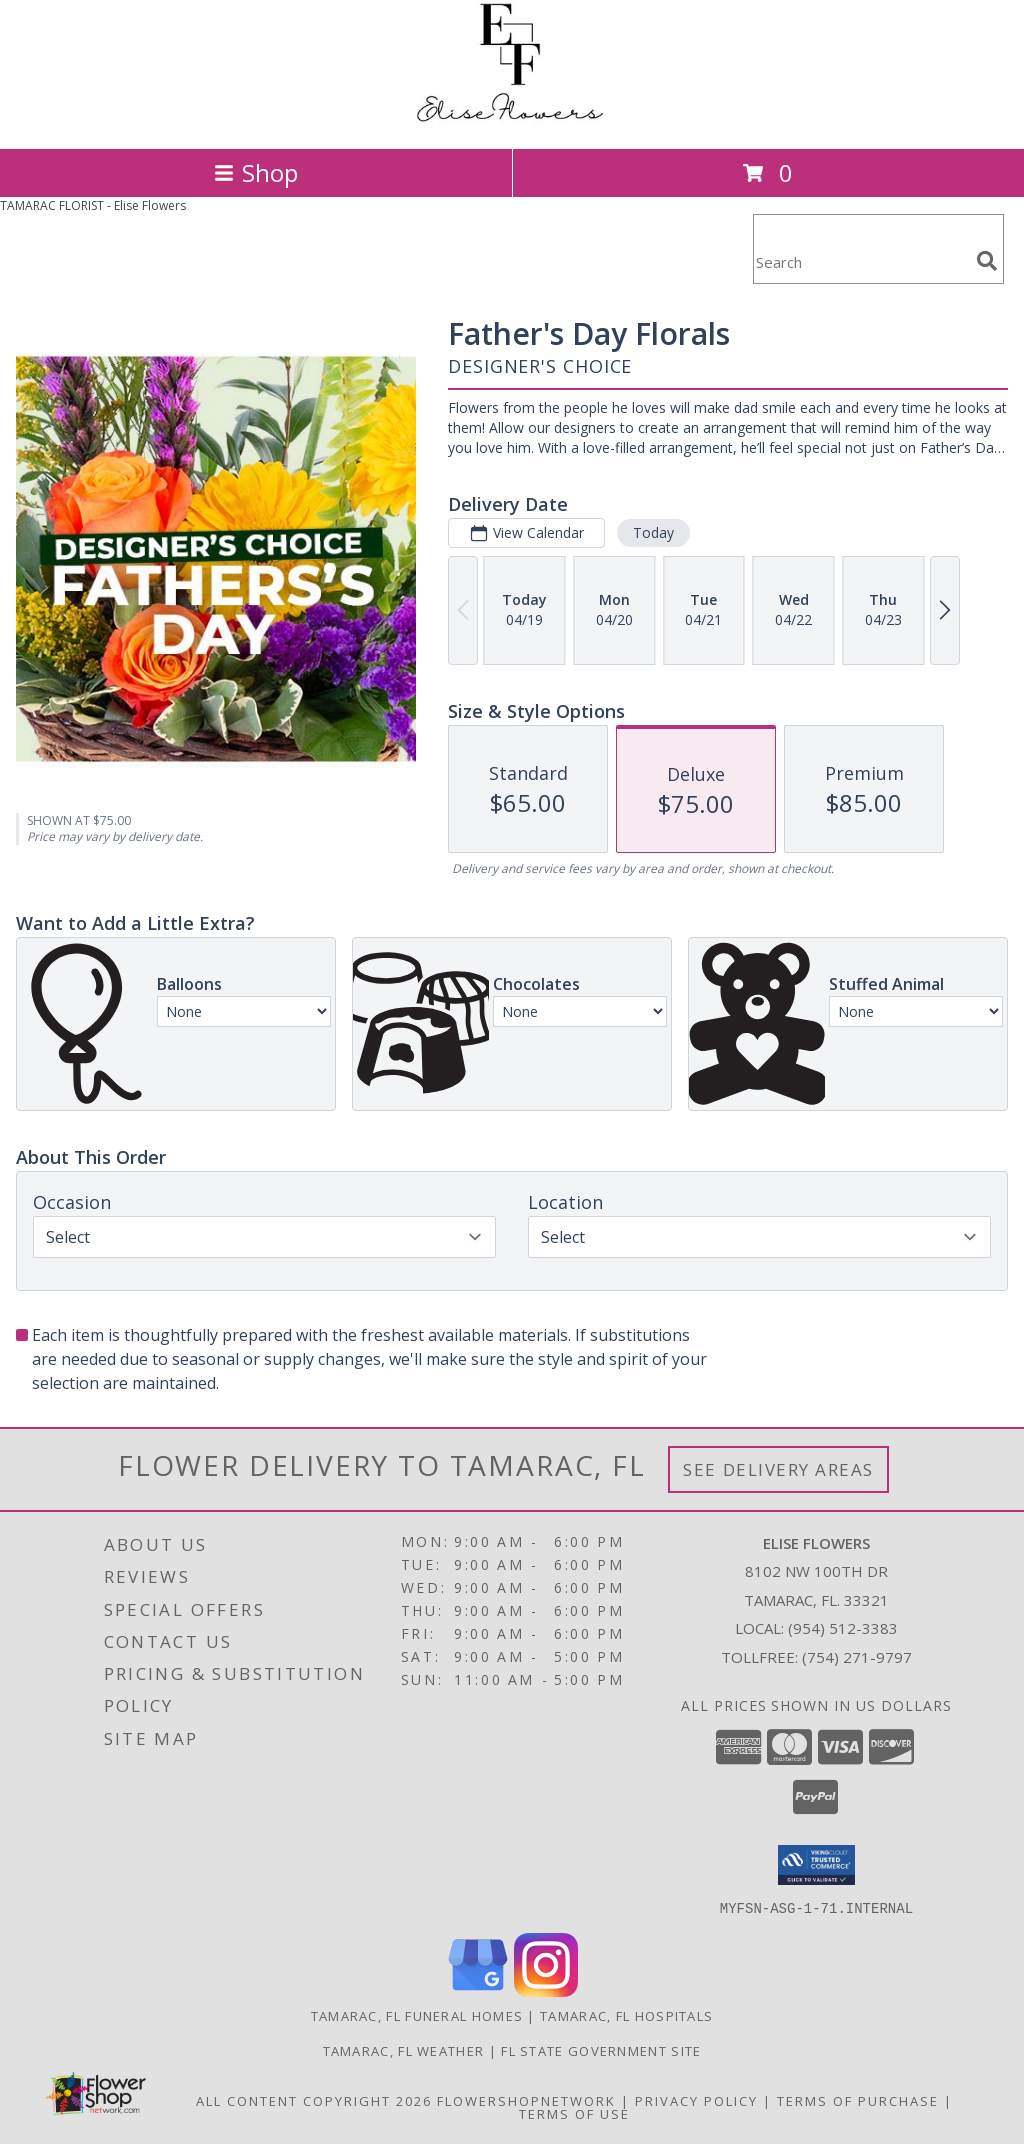 The image size is (1024, 2144). Describe the element at coordinates (861, 261) in the screenshot. I see `[Product Search]` at that location.